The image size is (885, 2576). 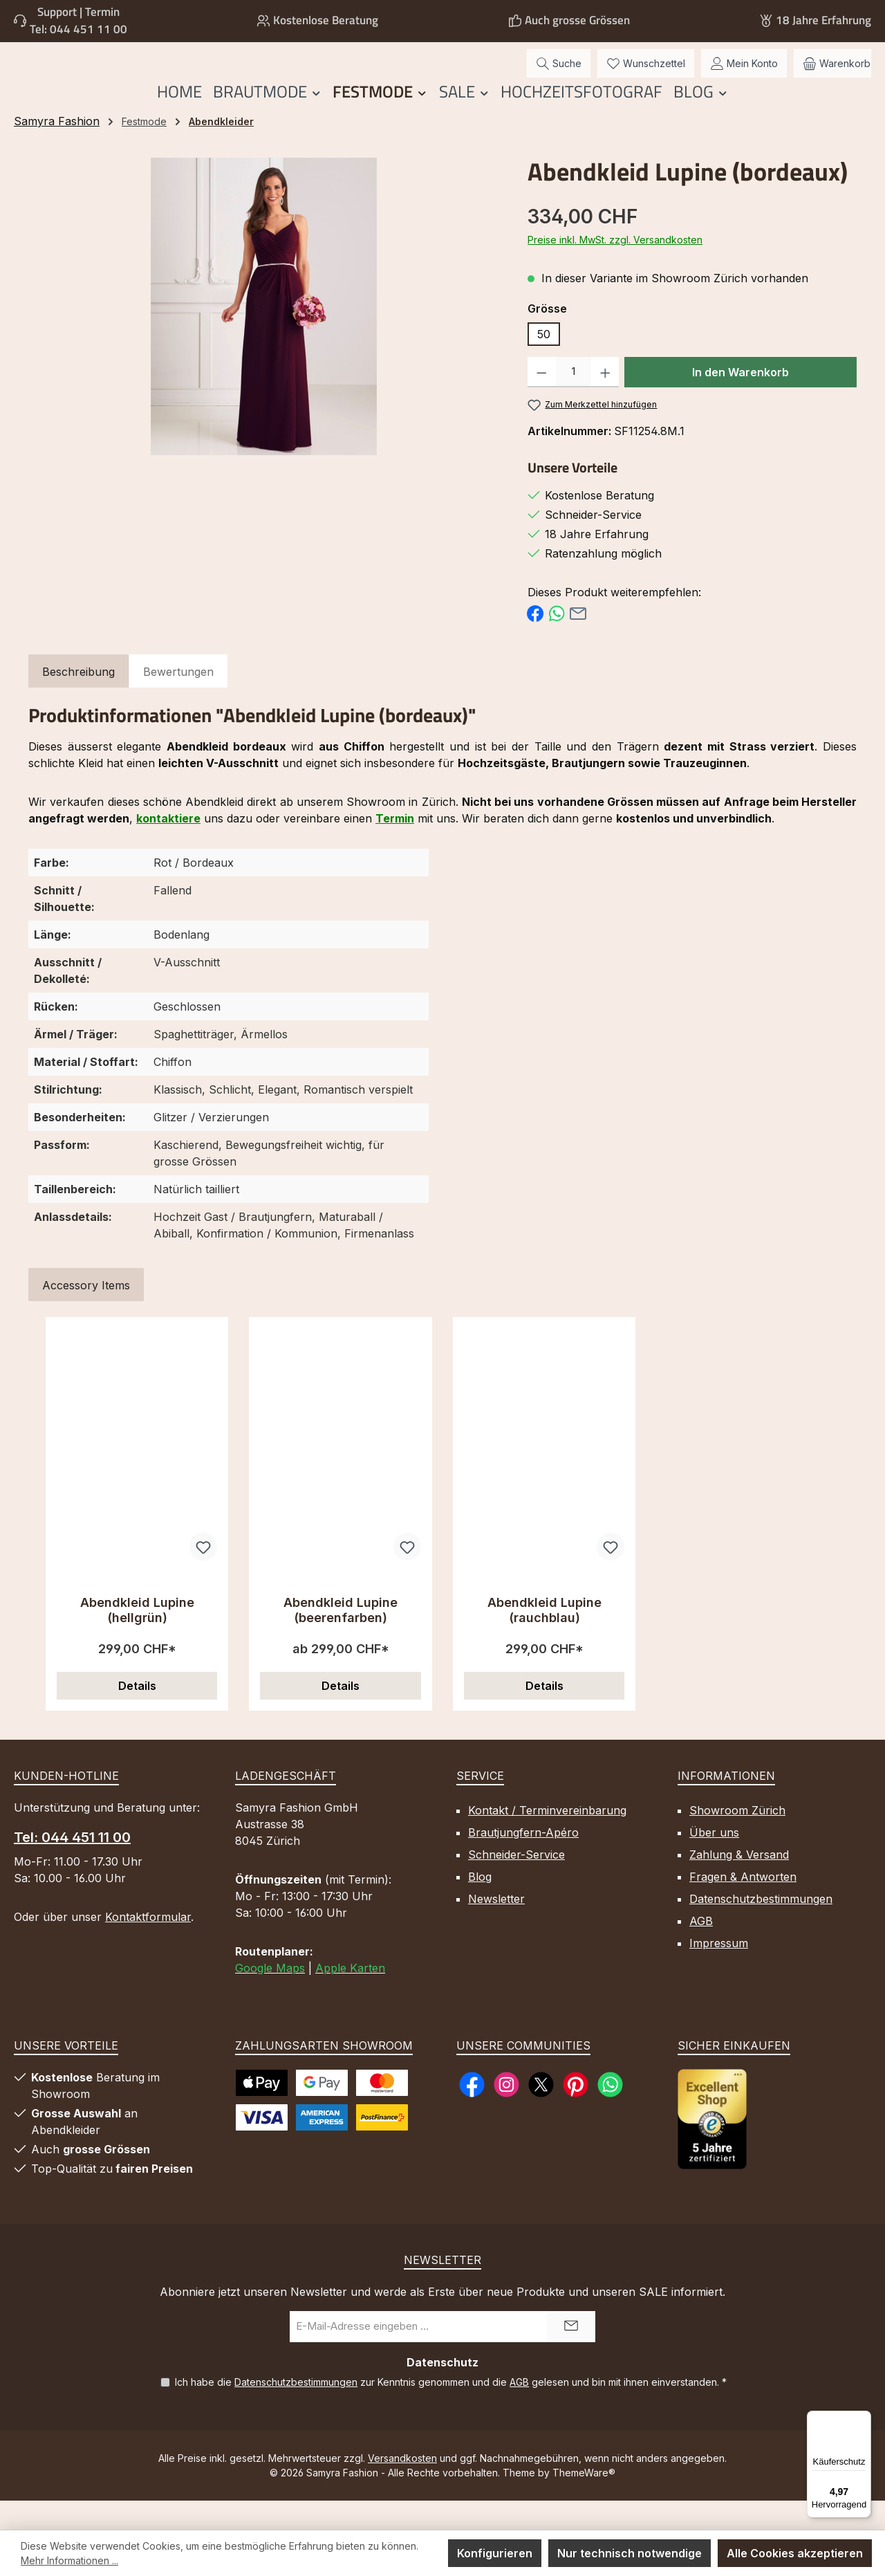 What do you see at coordinates (340, 1639) in the screenshot?
I see `Abendkleid Lupine (beerenfarben)` at bounding box center [340, 1639].